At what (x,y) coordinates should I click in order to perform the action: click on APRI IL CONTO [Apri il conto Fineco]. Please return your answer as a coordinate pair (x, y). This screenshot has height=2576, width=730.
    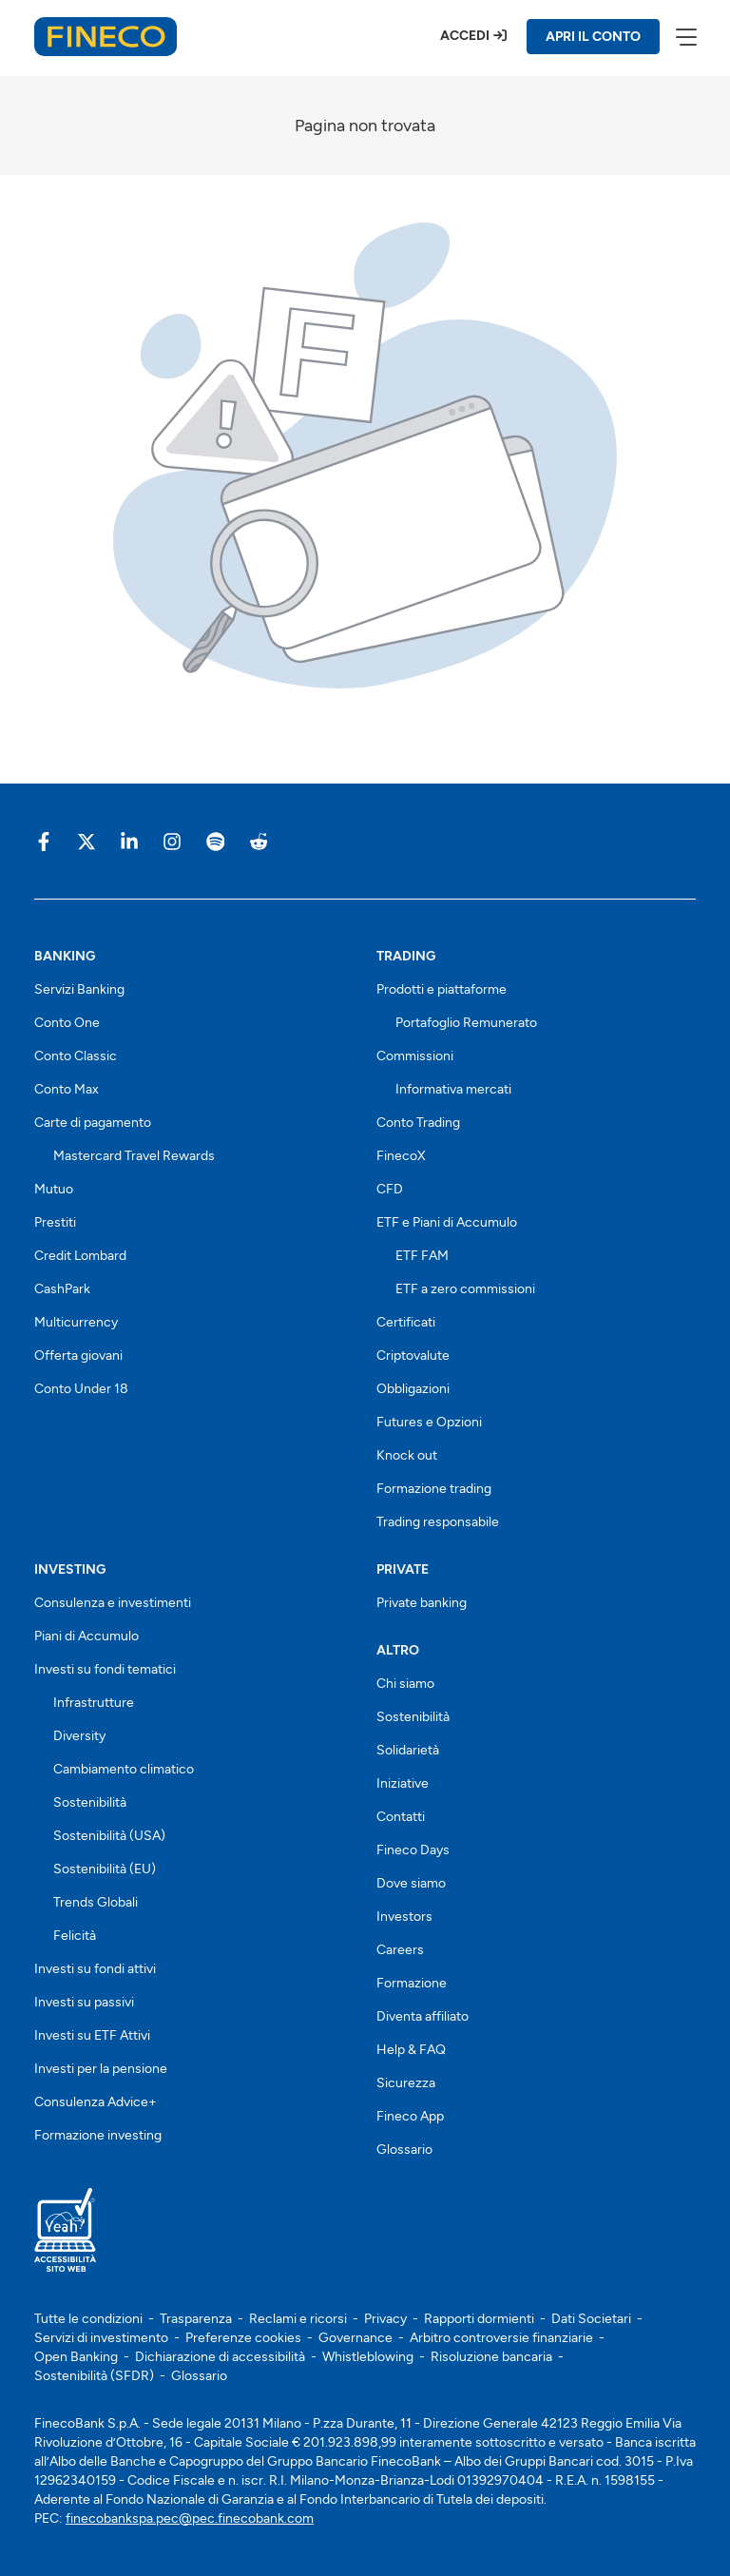
    Looking at the image, I should click on (593, 37).